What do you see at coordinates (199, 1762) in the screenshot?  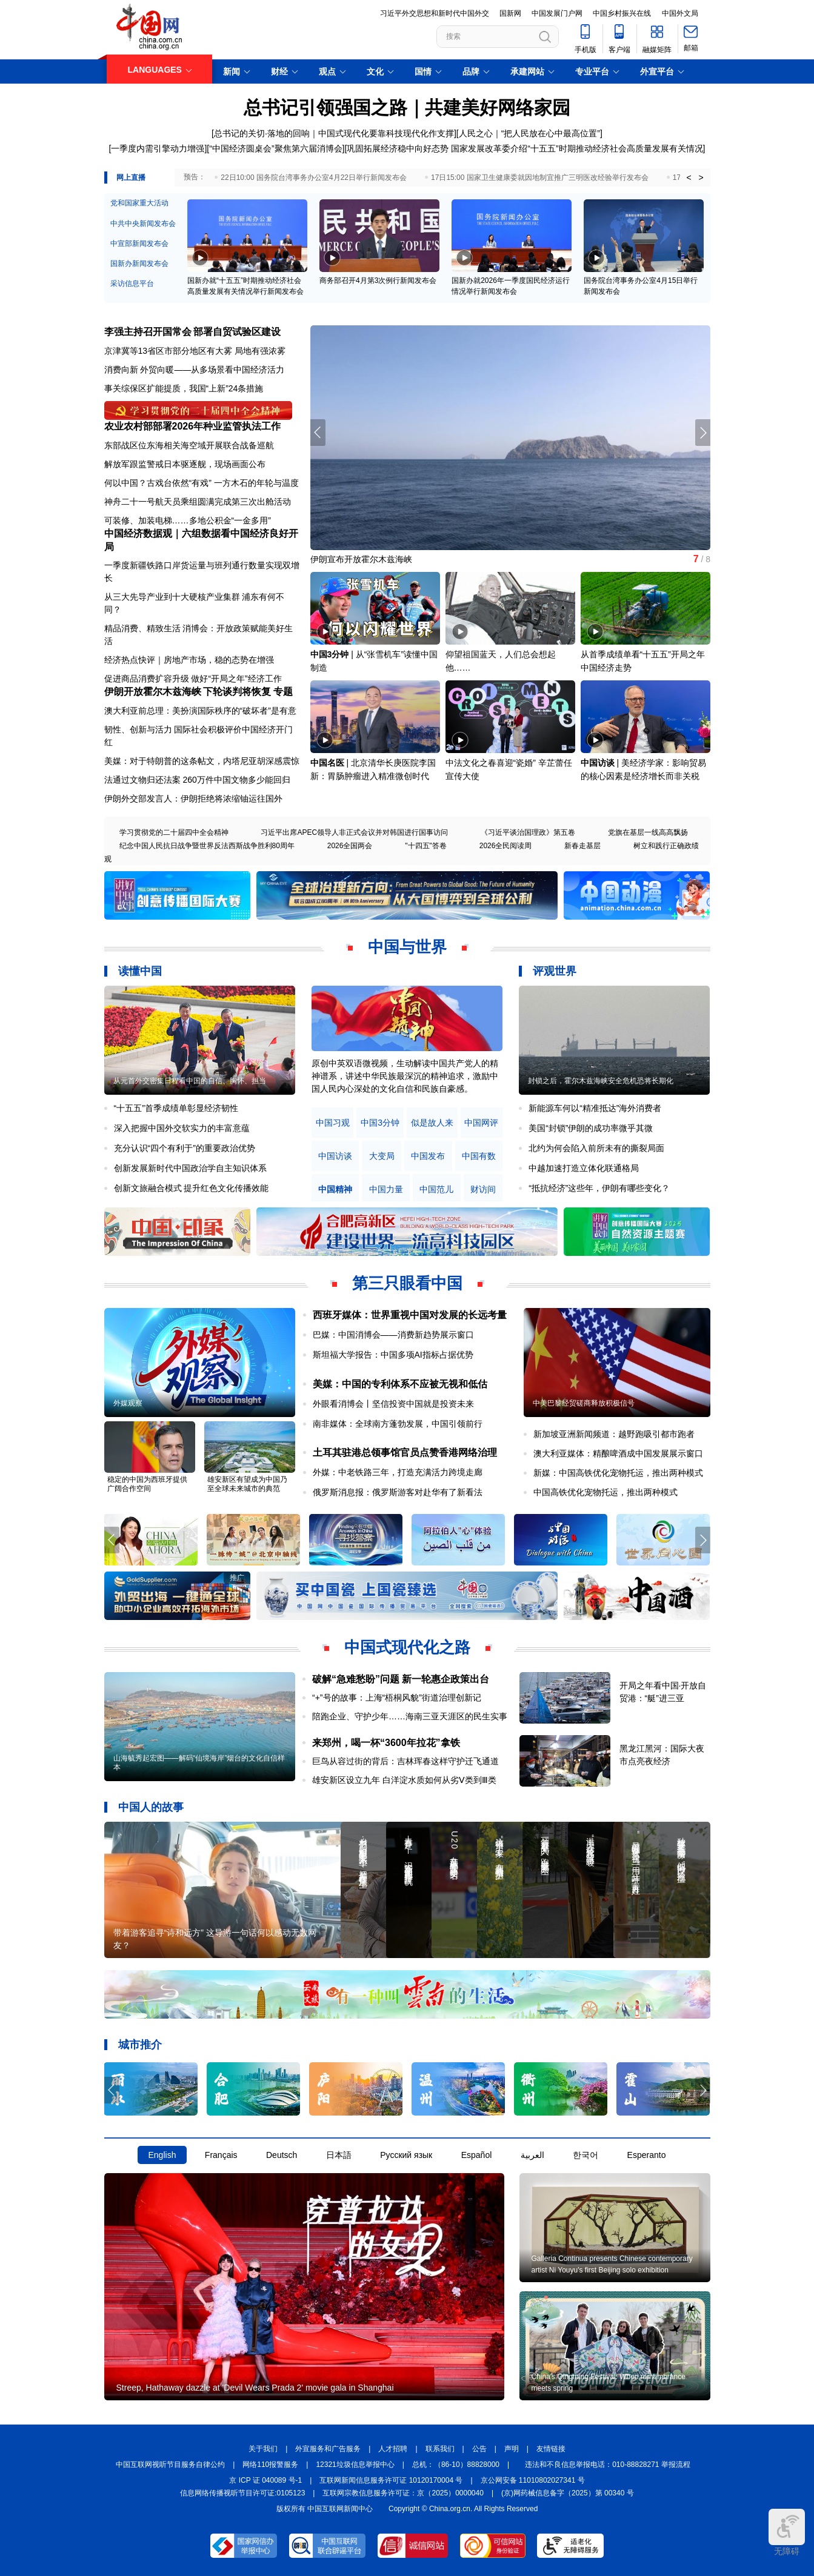 I see `山海毓秀起宏图——解码“仙境海岸”烟台的文化自信样本` at bounding box center [199, 1762].